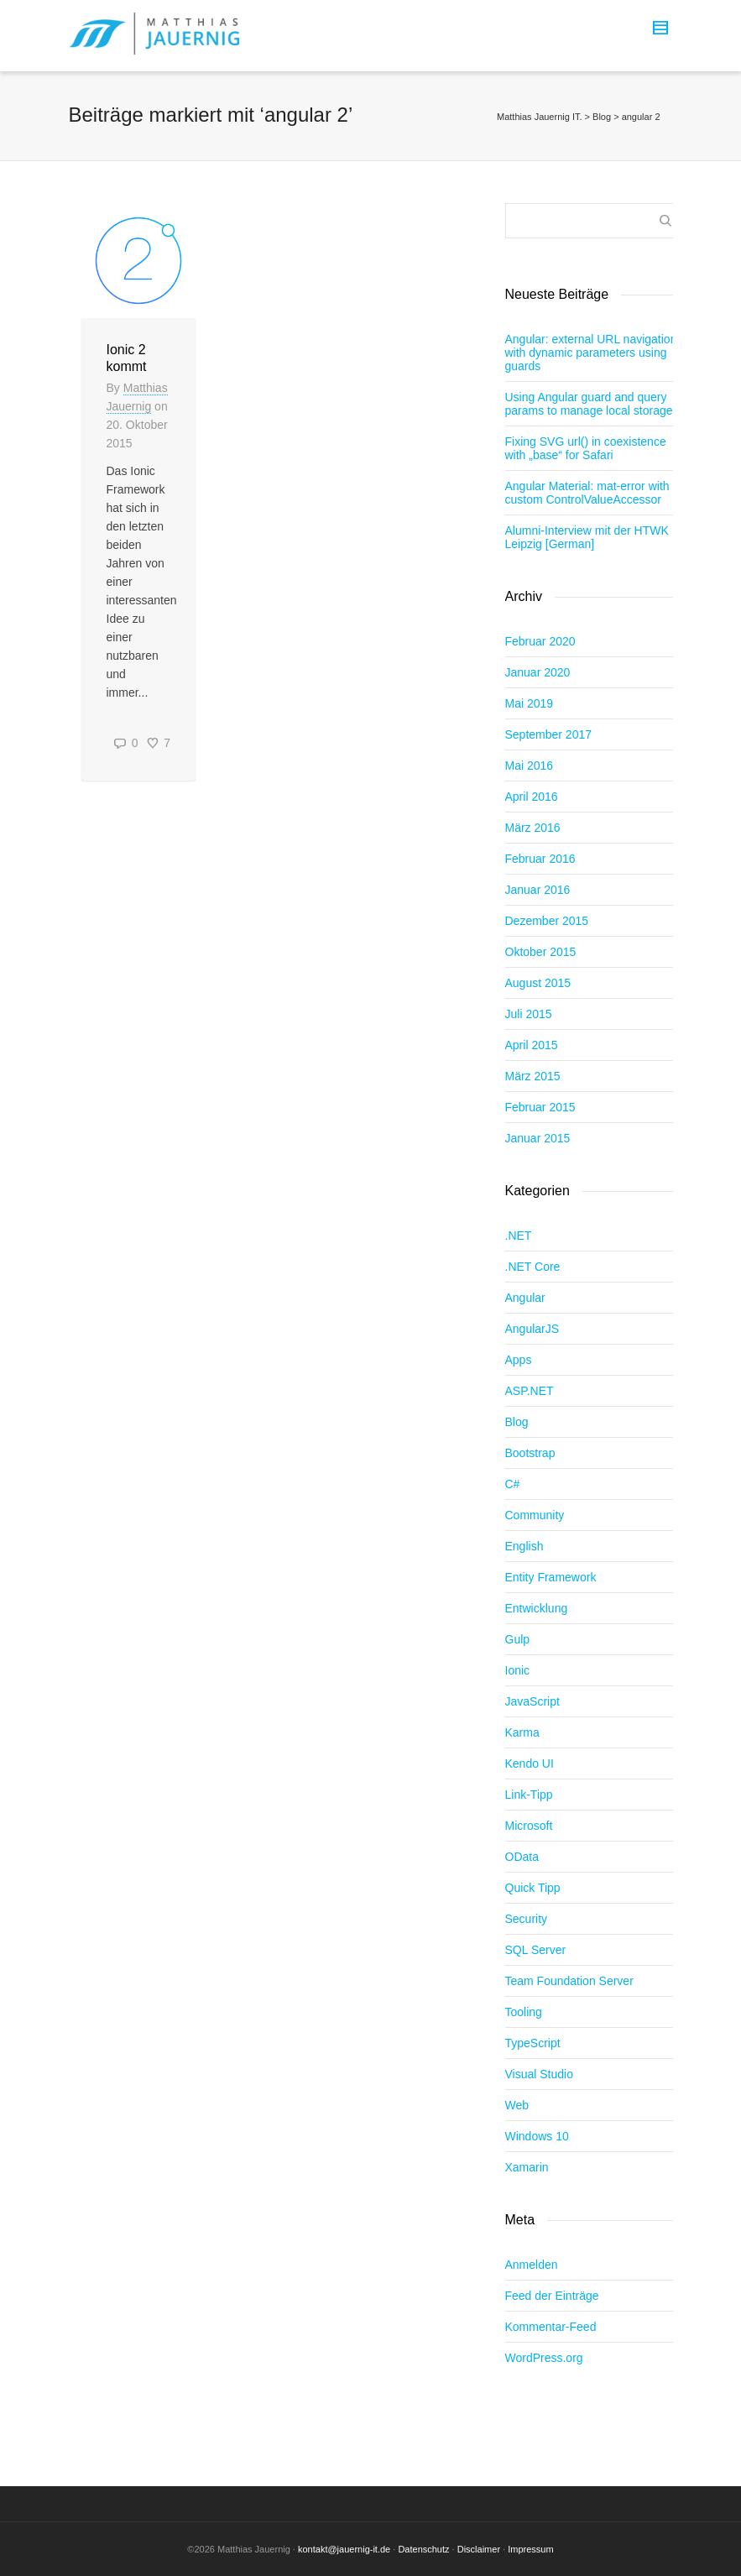  Describe the element at coordinates (551, 1577) in the screenshot. I see `Entity Framework` at that location.